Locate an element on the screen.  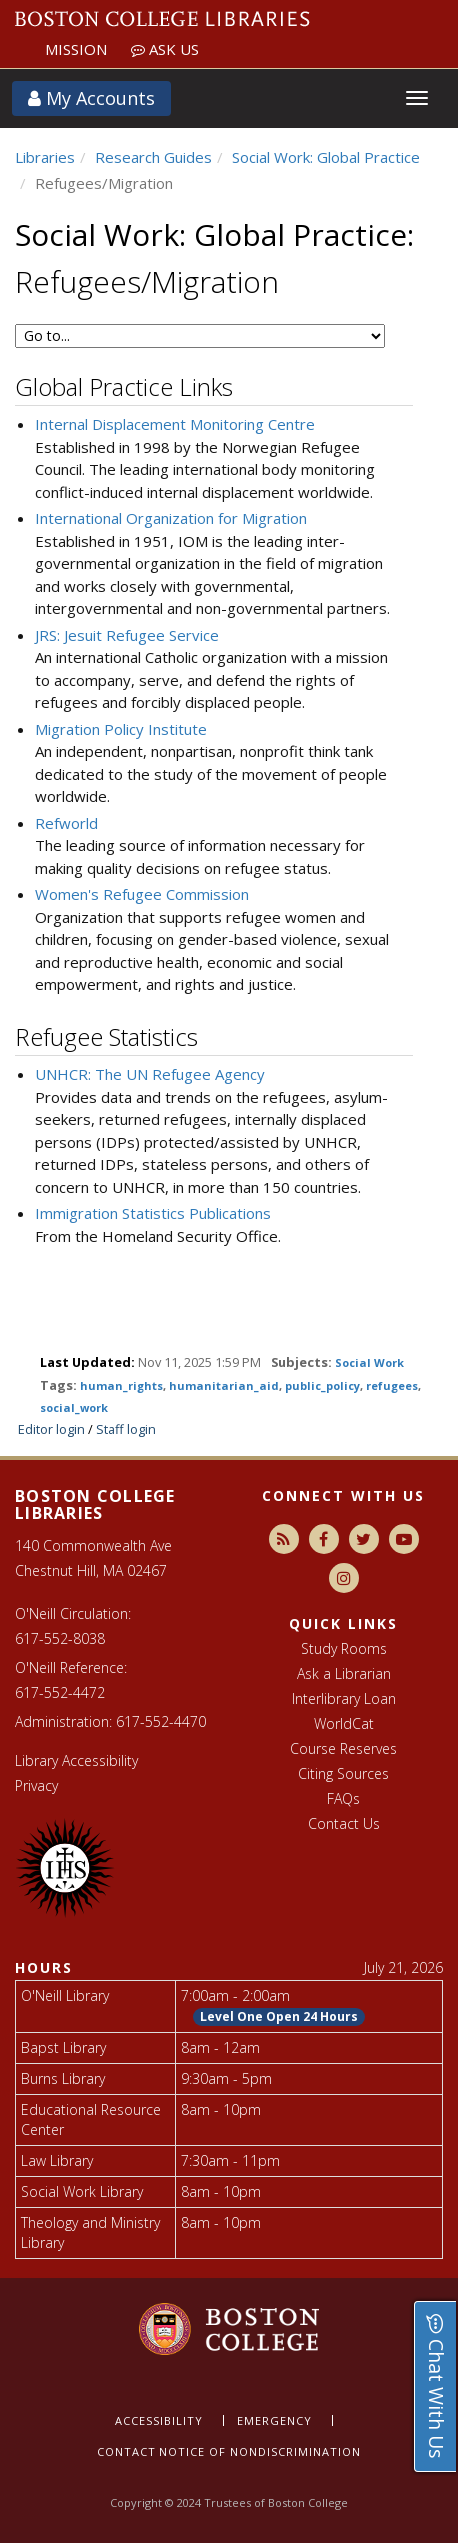
Refworld is located at coordinates (66, 823).